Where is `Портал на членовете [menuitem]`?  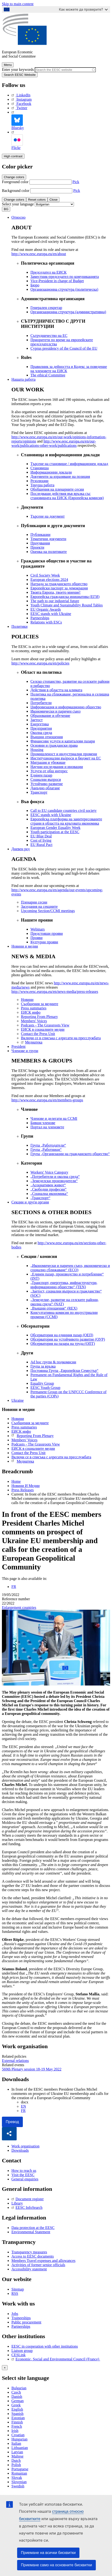
Портал на членовете [menuitem] is located at coordinates (47, 1127).